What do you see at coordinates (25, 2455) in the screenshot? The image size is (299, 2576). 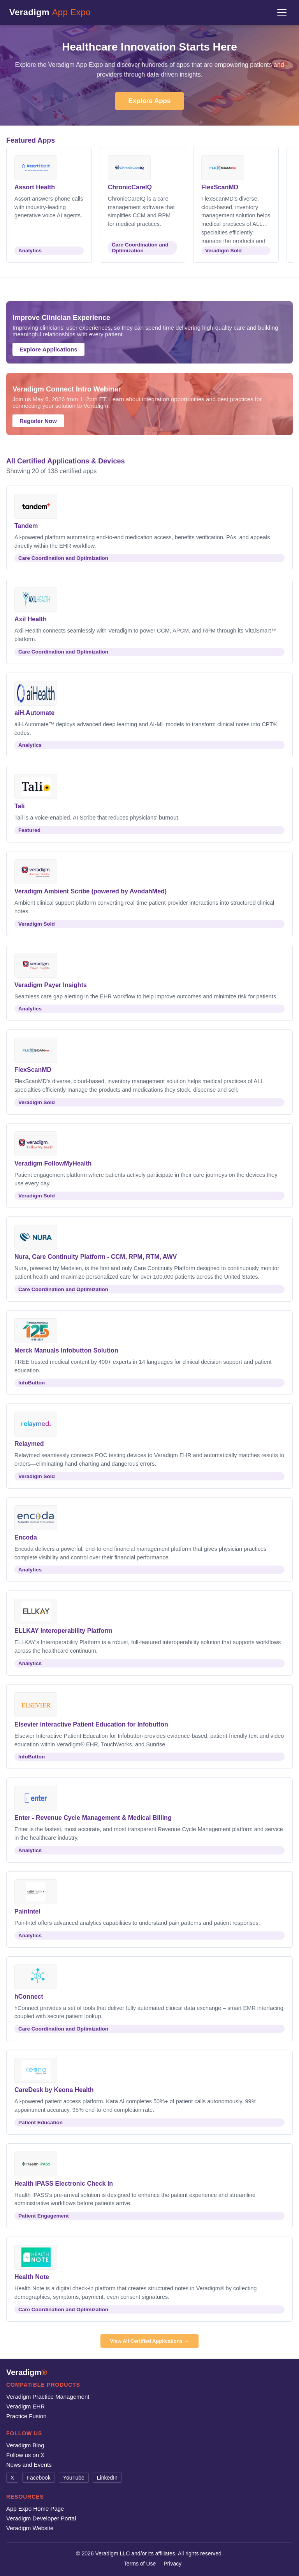 I see `Follow us on X` at bounding box center [25, 2455].